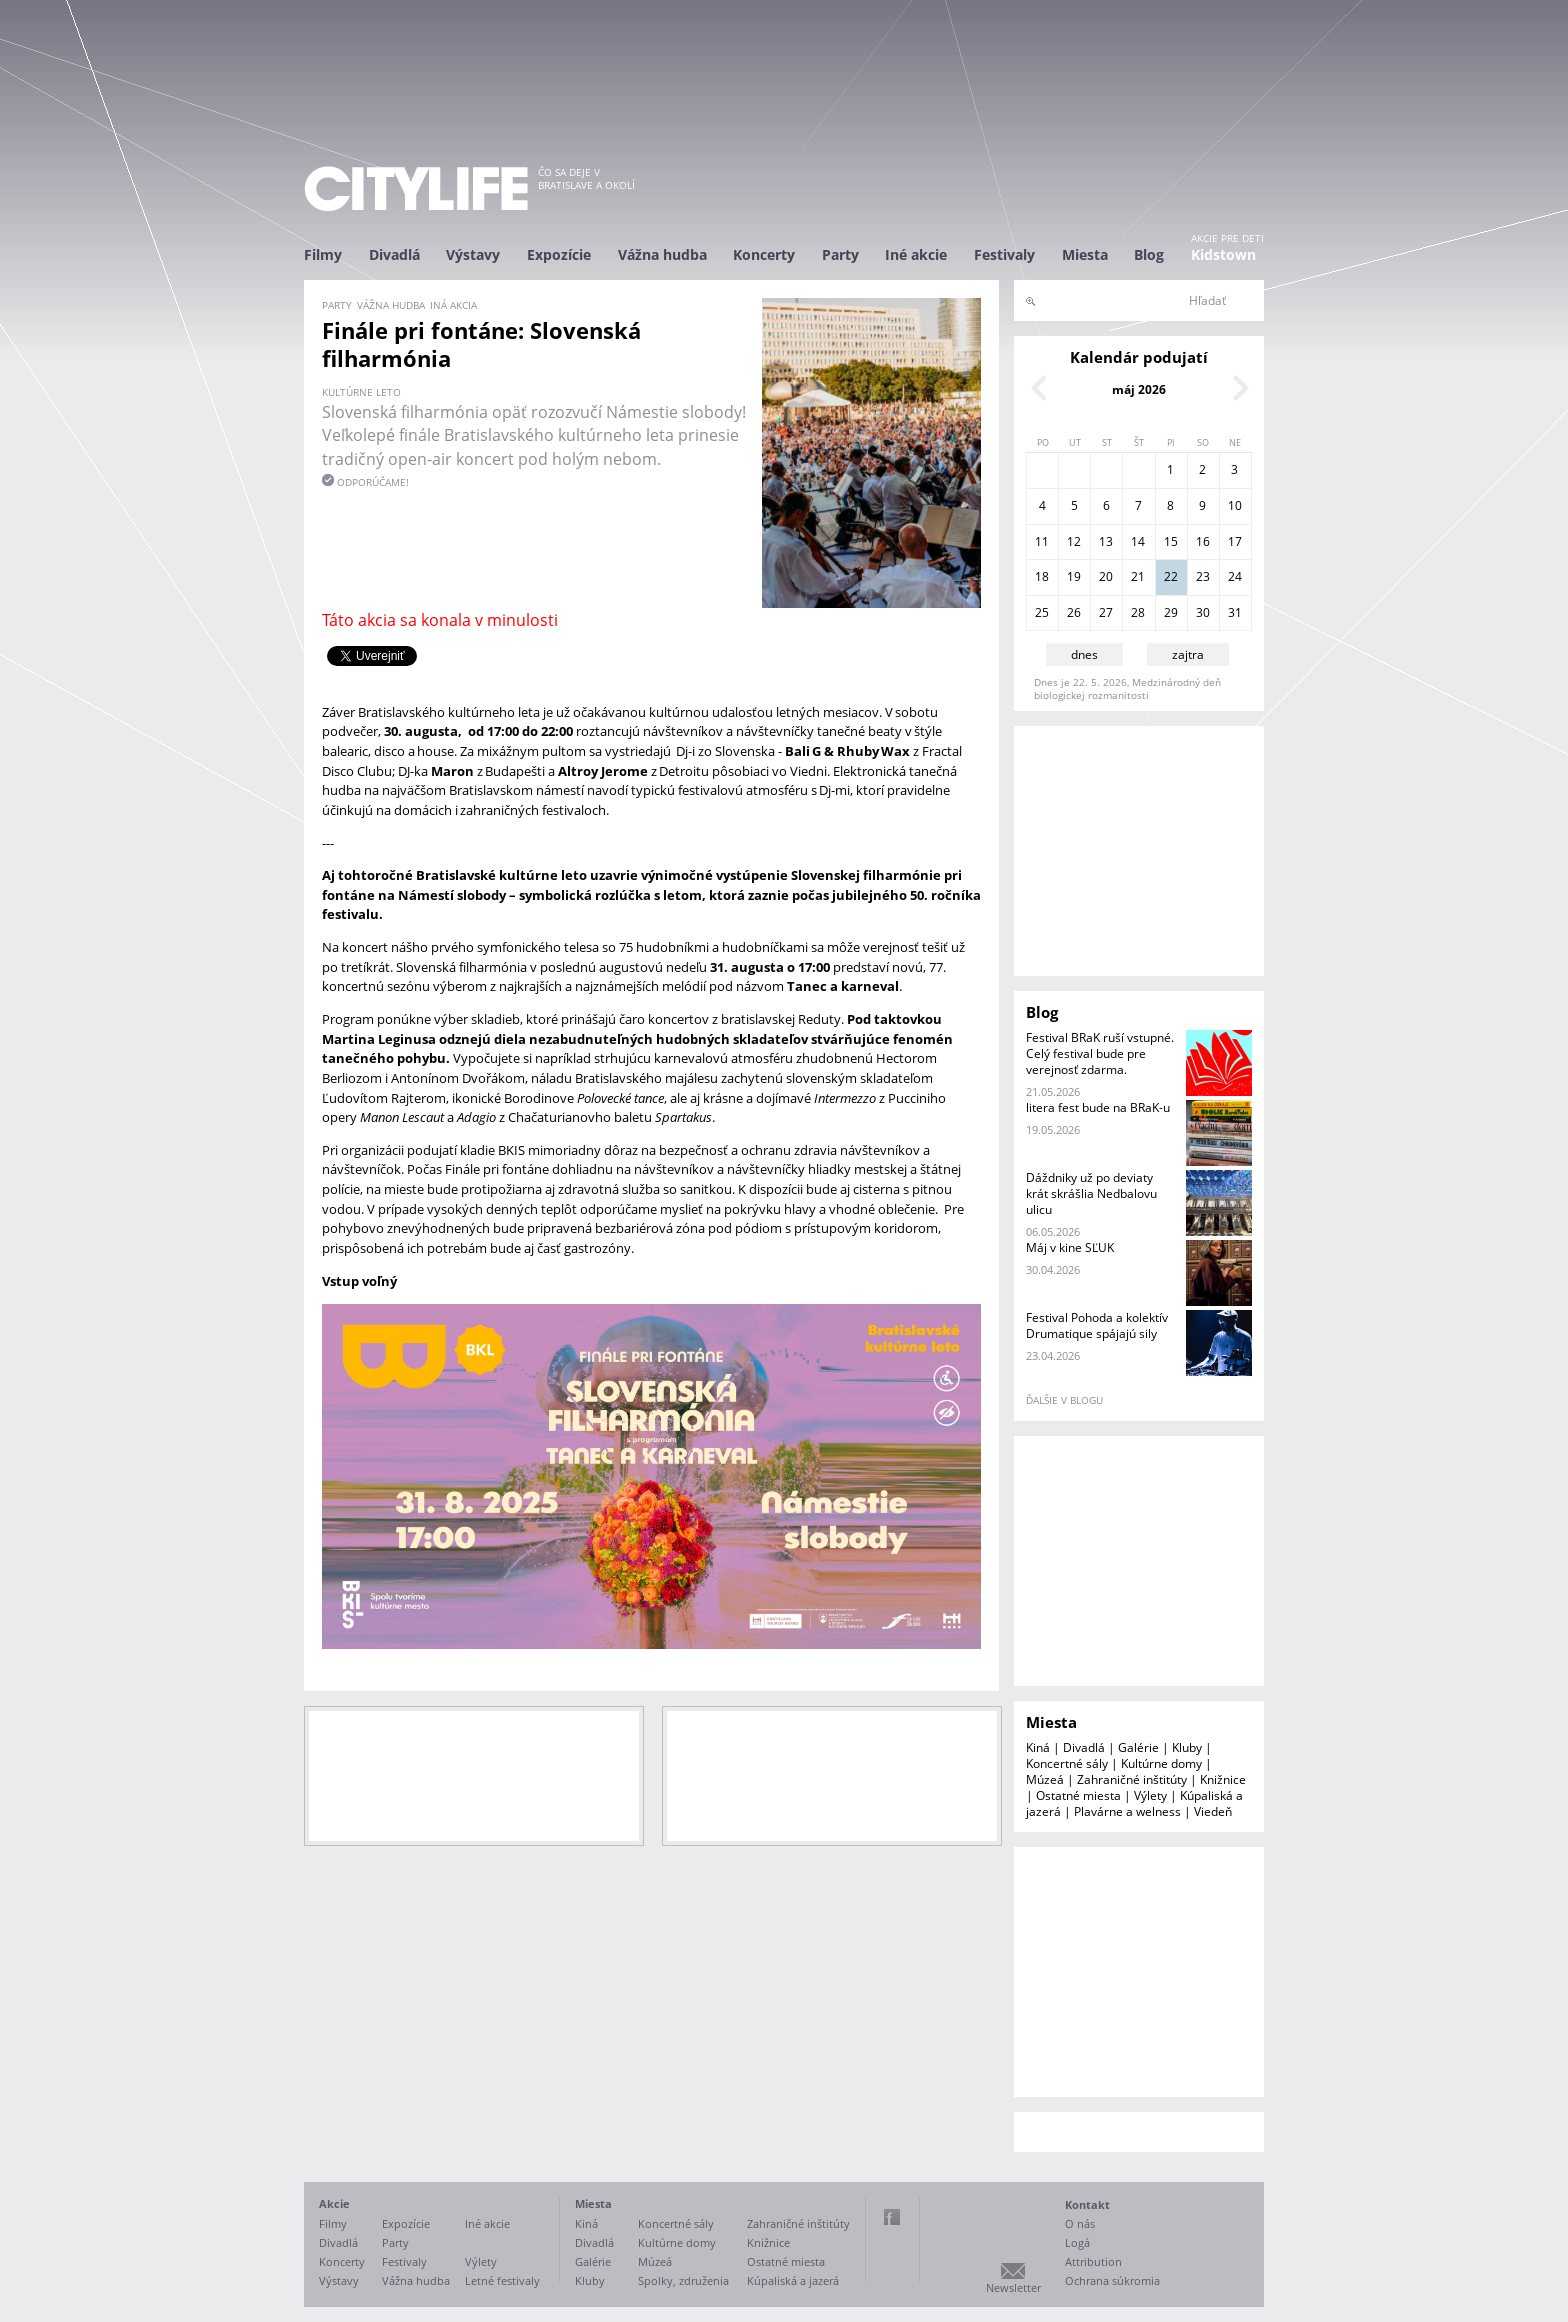  I want to click on Festival Pohoda a kolektív Drumatique spájajú sily, so click(1097, 1325).